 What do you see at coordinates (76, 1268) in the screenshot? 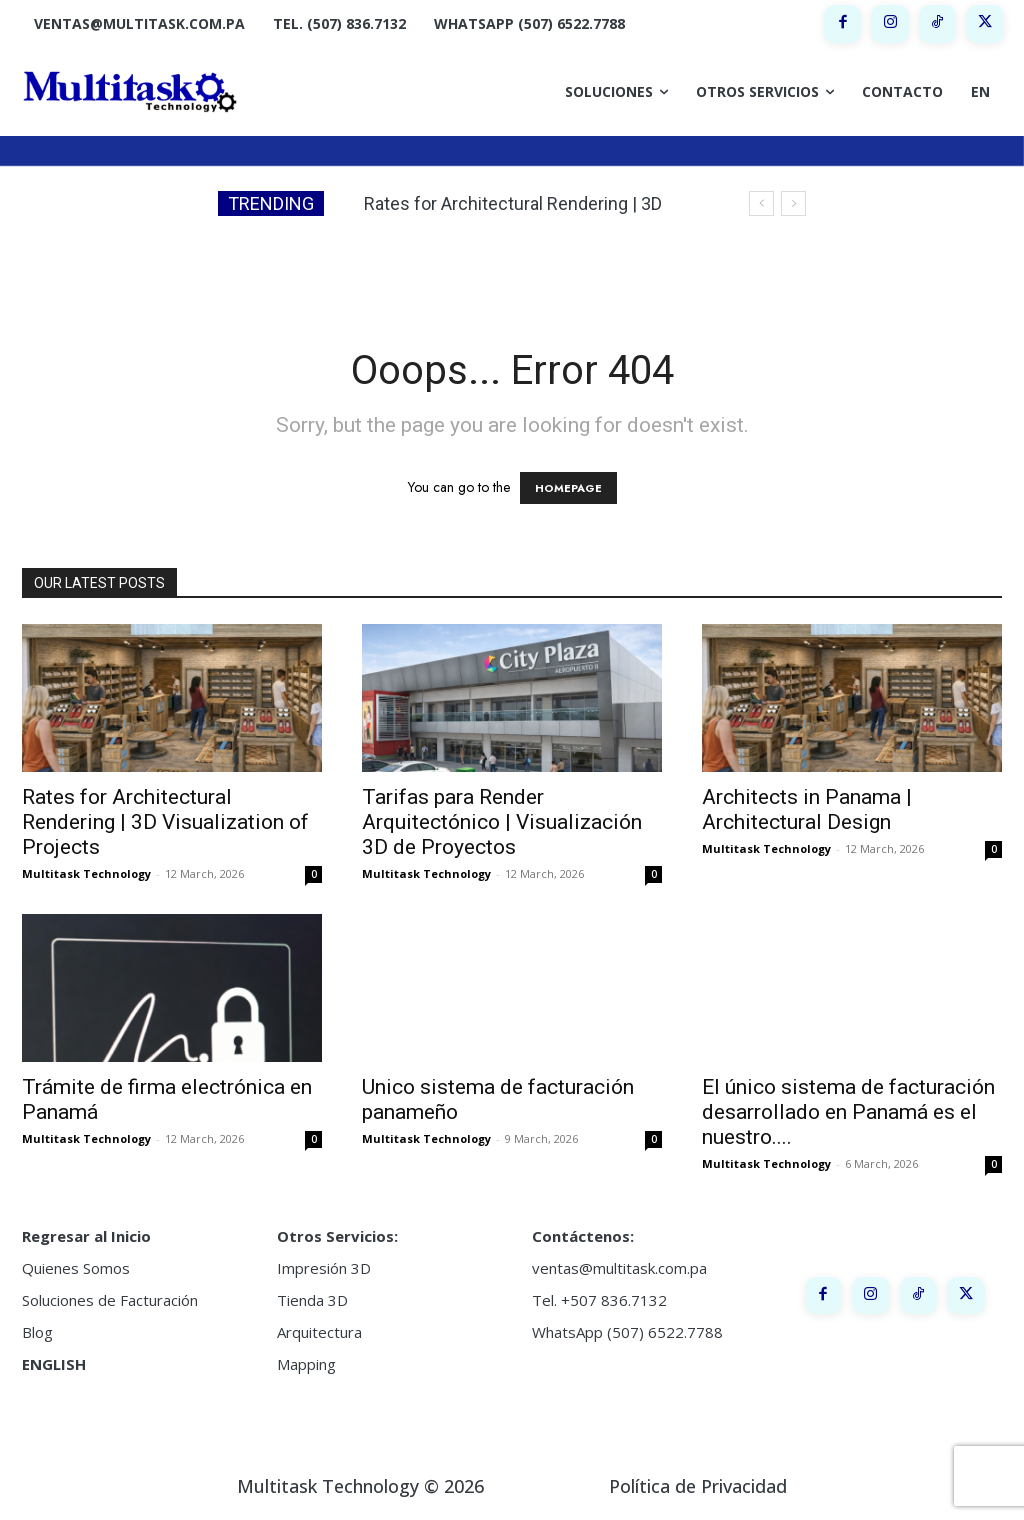
I see `Quienes Somos` at bounding box center [76, 1268].